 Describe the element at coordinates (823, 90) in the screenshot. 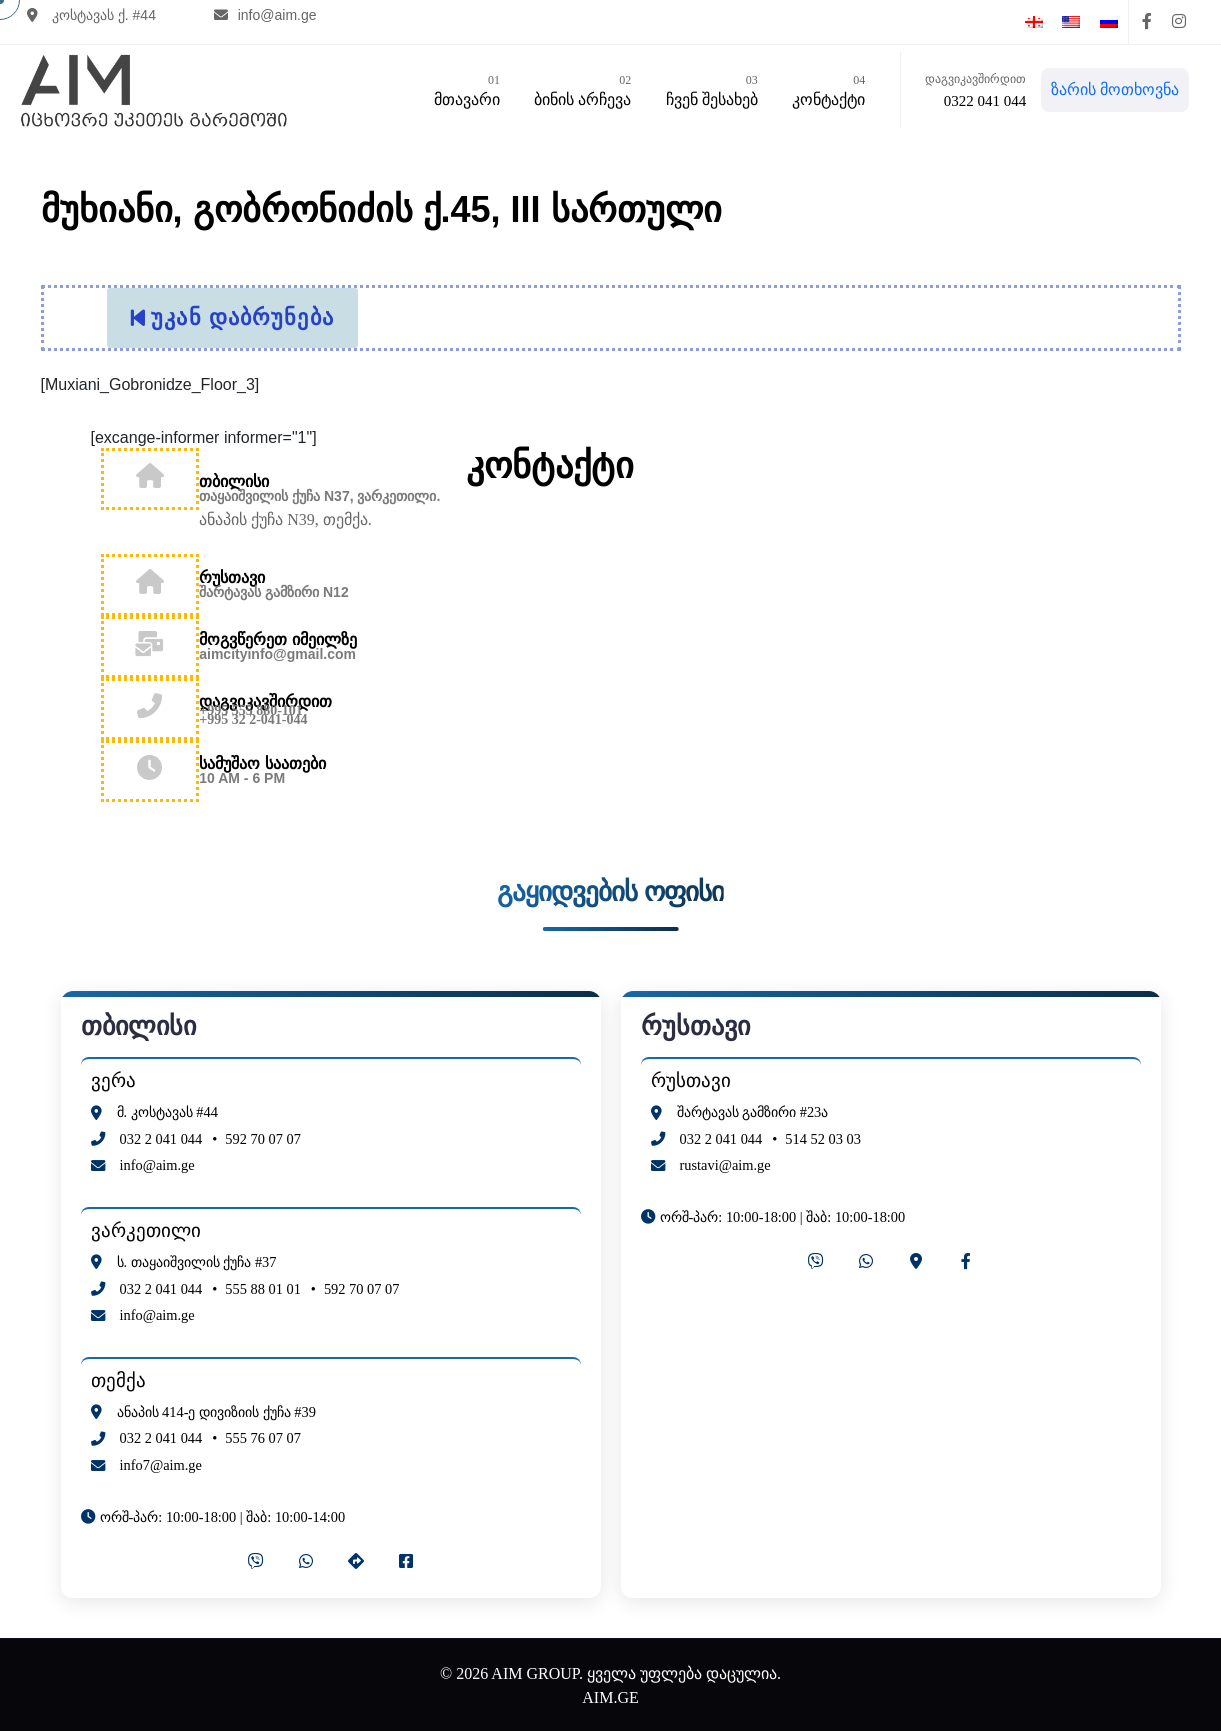

I see `კონტაქტი` at that location.